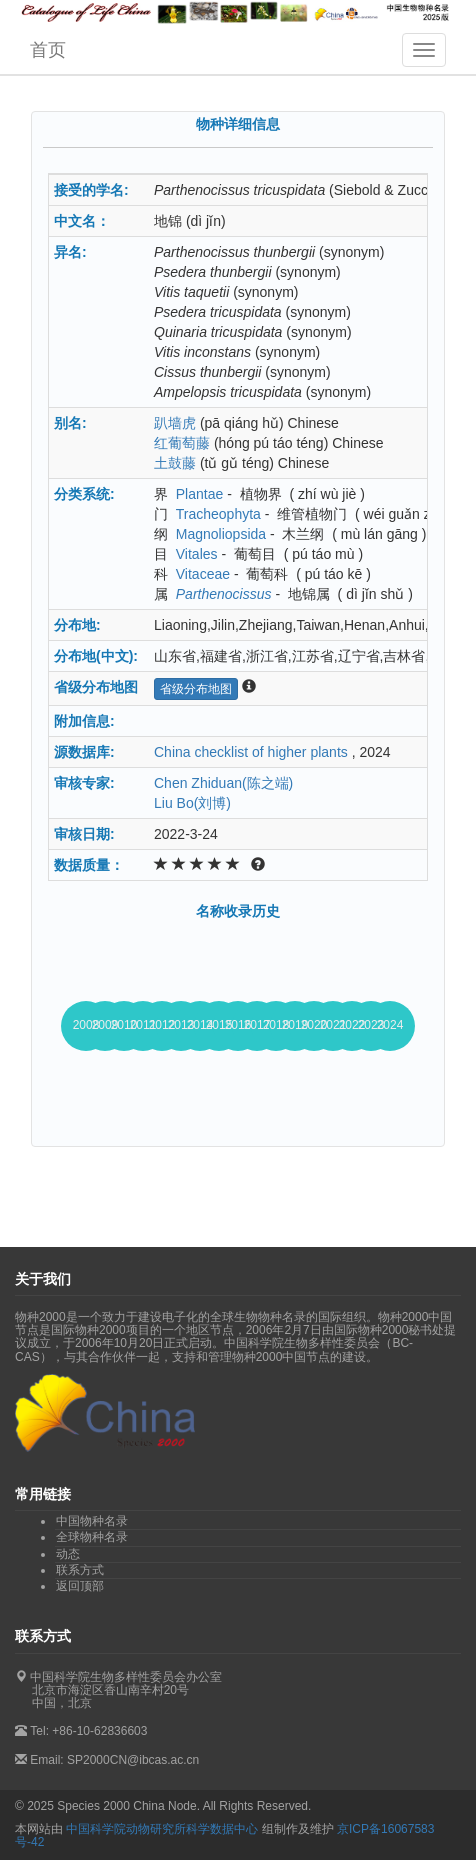  Describe the element at coordinates (92, 1537) in the screenshot. I see `全球物种名录` at that location.